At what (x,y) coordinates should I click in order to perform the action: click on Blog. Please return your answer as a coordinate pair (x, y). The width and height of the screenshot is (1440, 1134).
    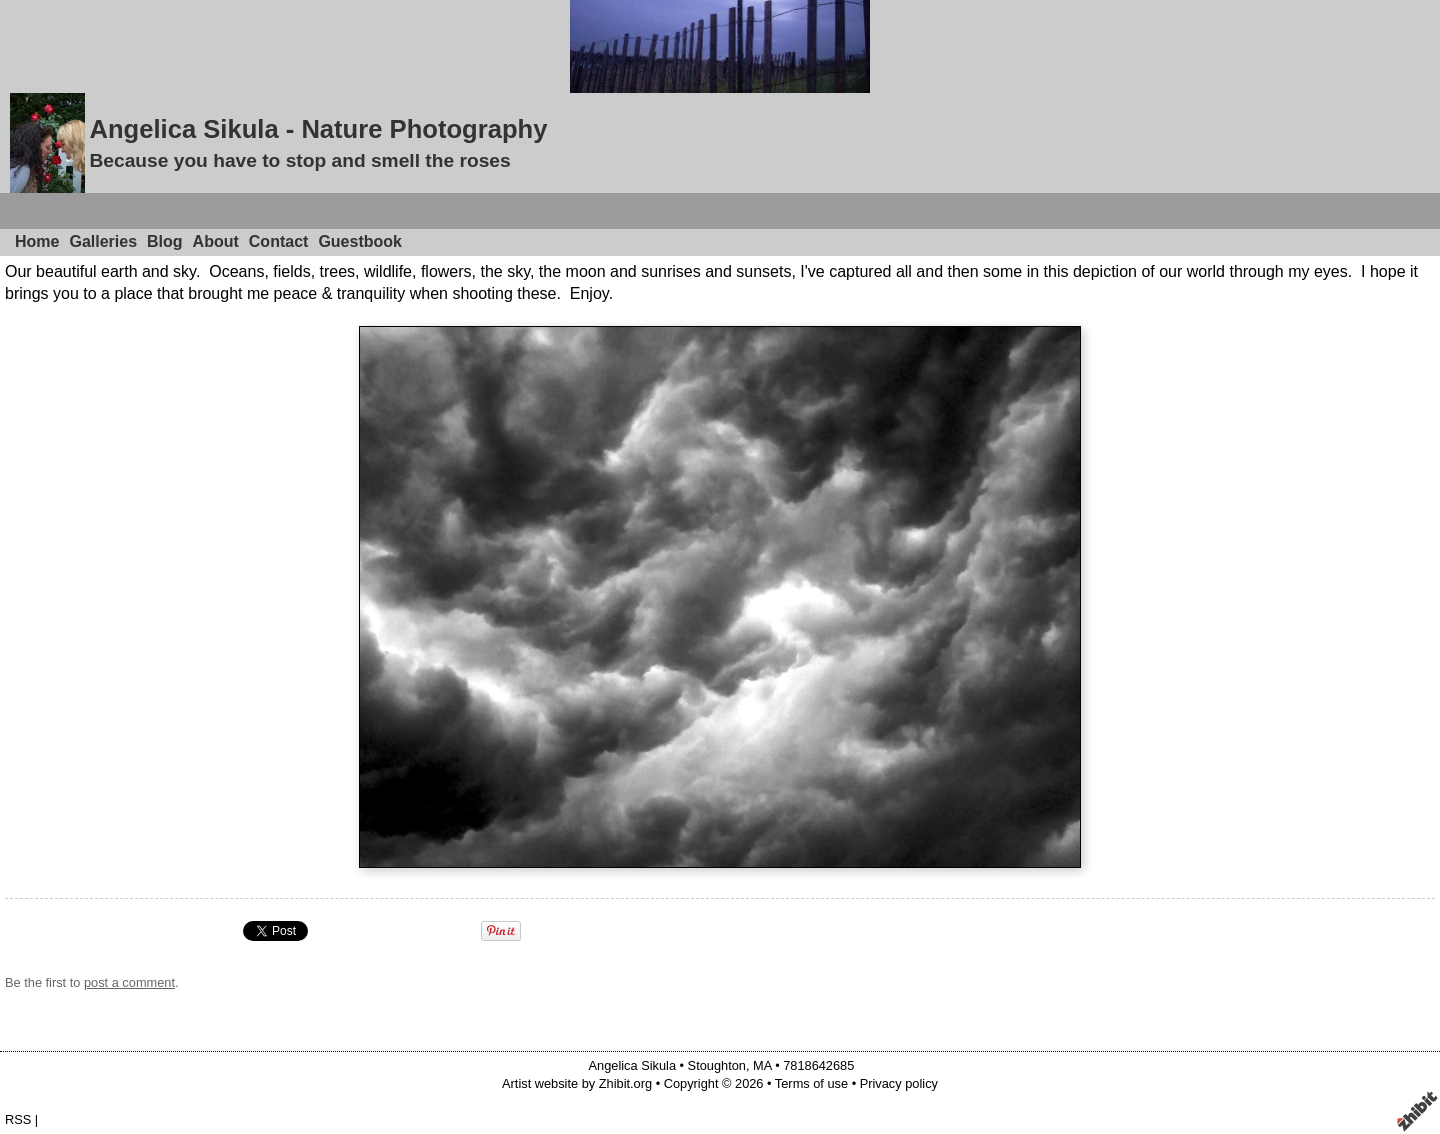
    Looking at the image, I should click on (165, 241).